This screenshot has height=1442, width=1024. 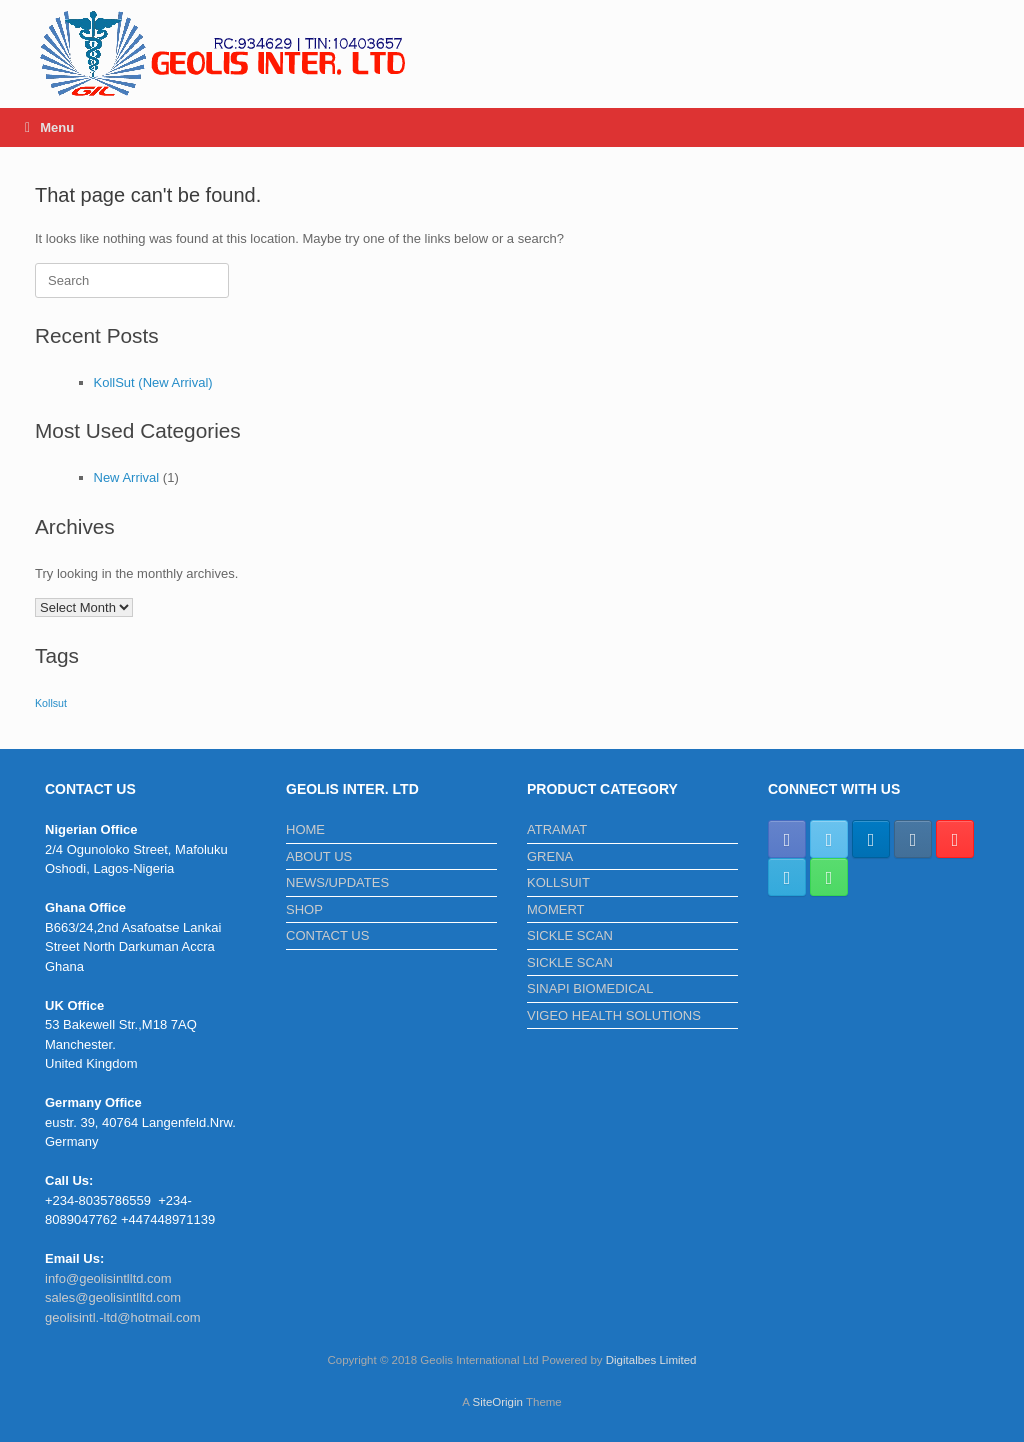 I want to click on CONTACT US, so click(x=327, y=935).